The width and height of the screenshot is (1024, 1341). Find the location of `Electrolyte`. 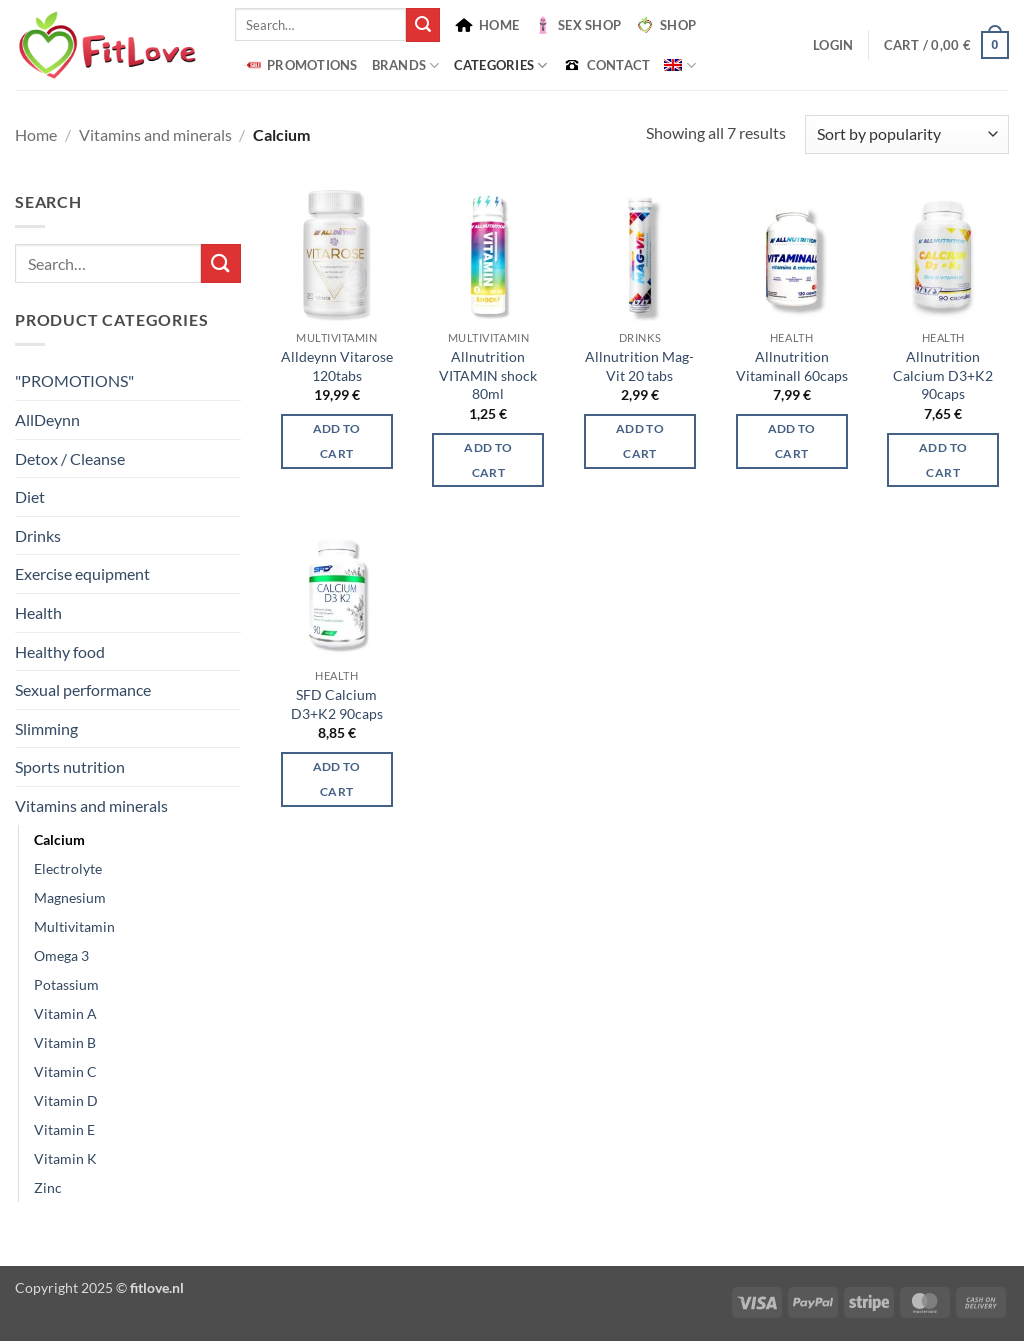

Electrolyte is located at coordinates (68, 868).